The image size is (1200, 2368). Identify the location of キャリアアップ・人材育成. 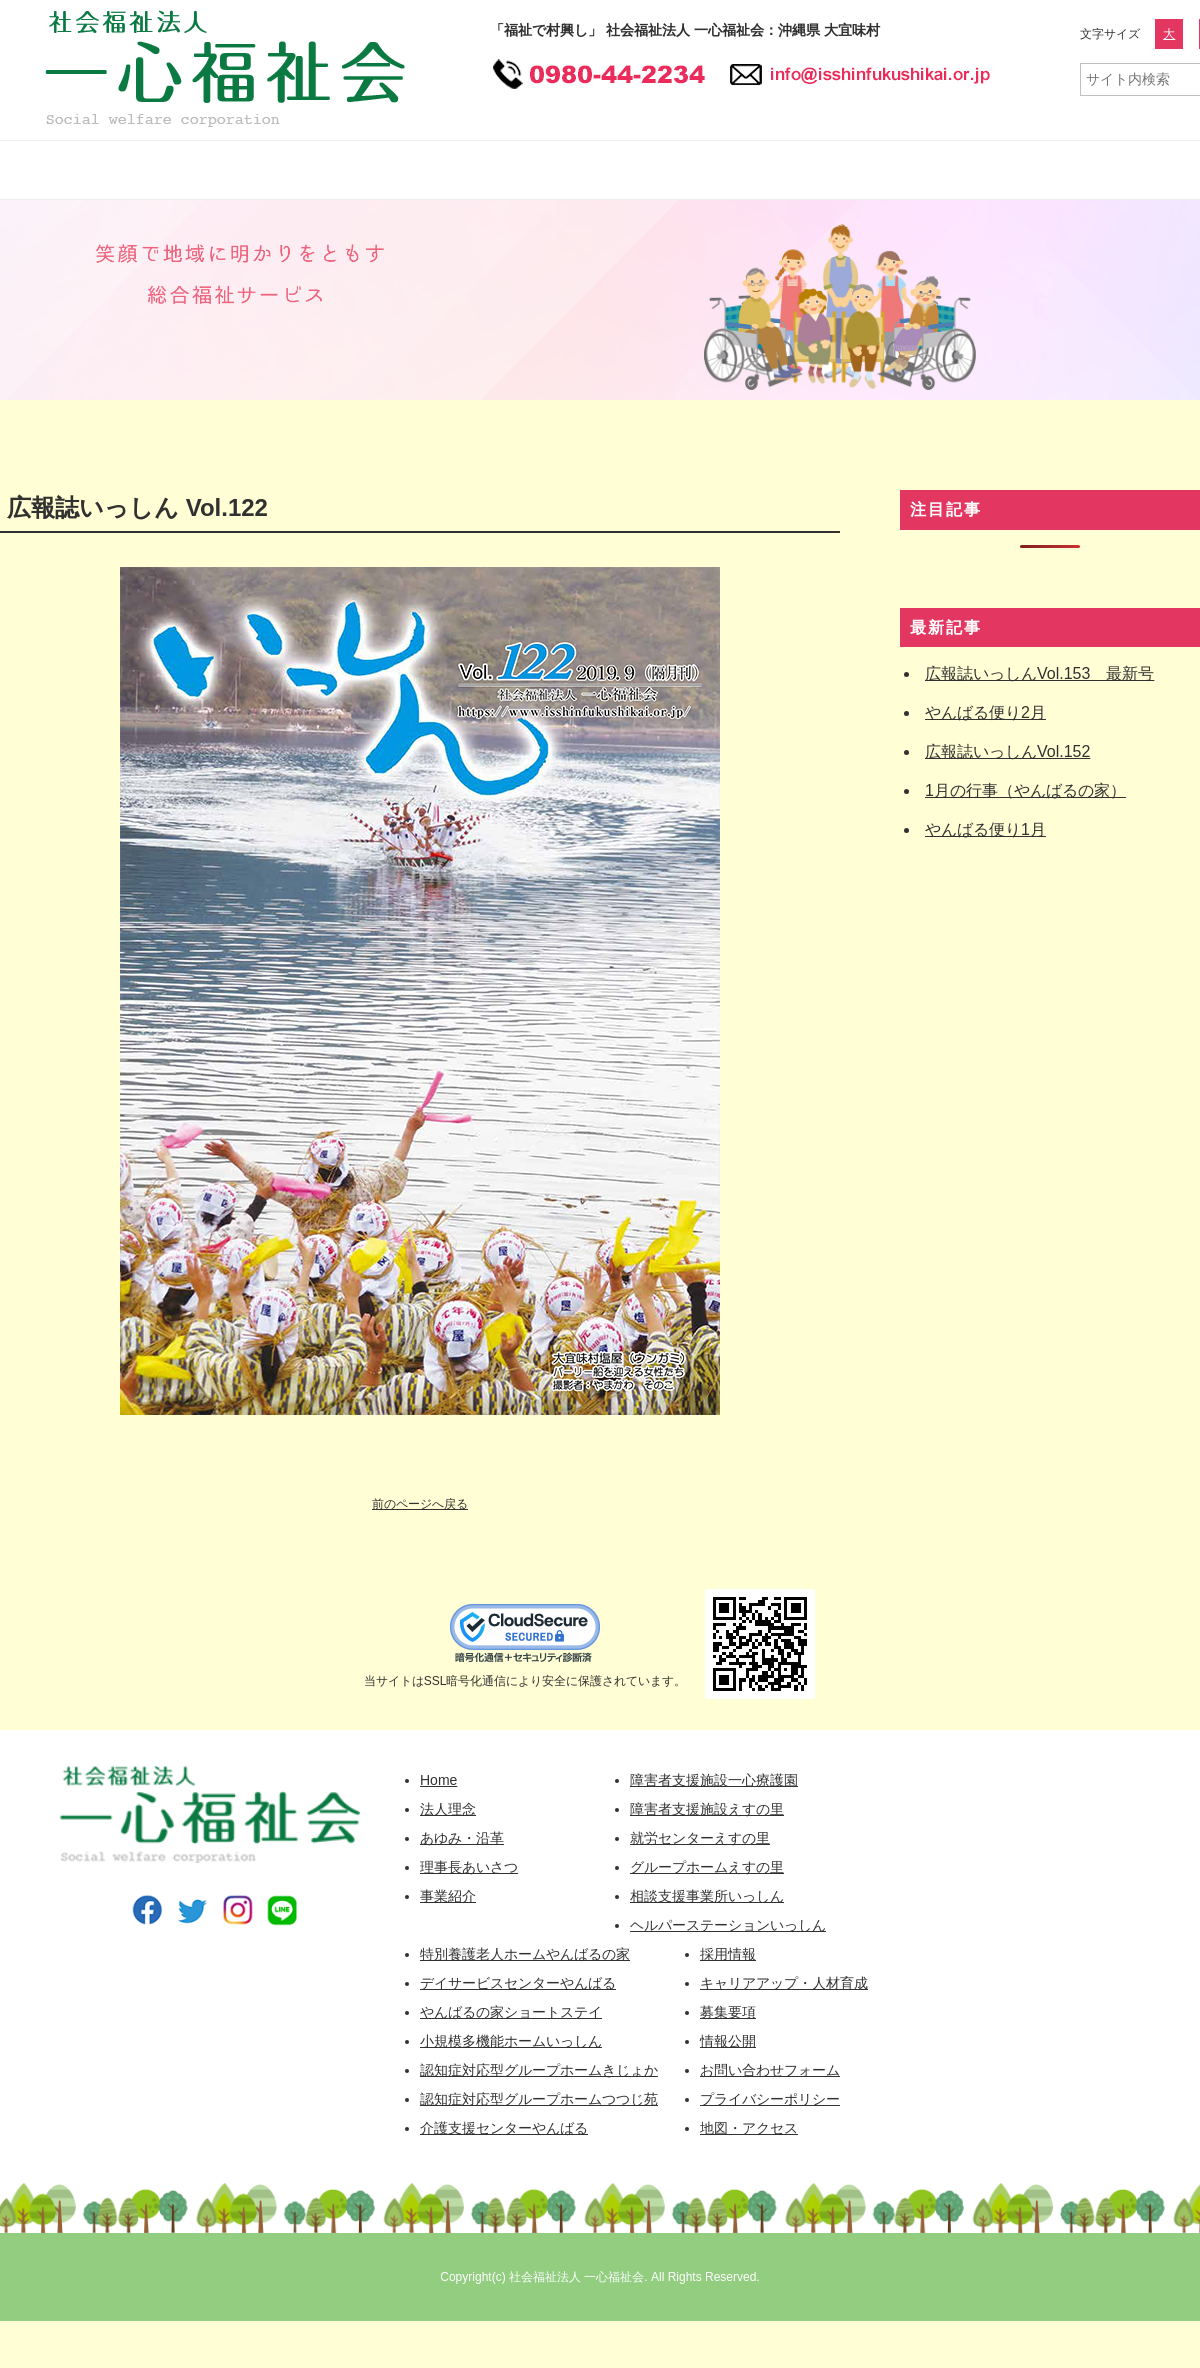
(784, 1983).